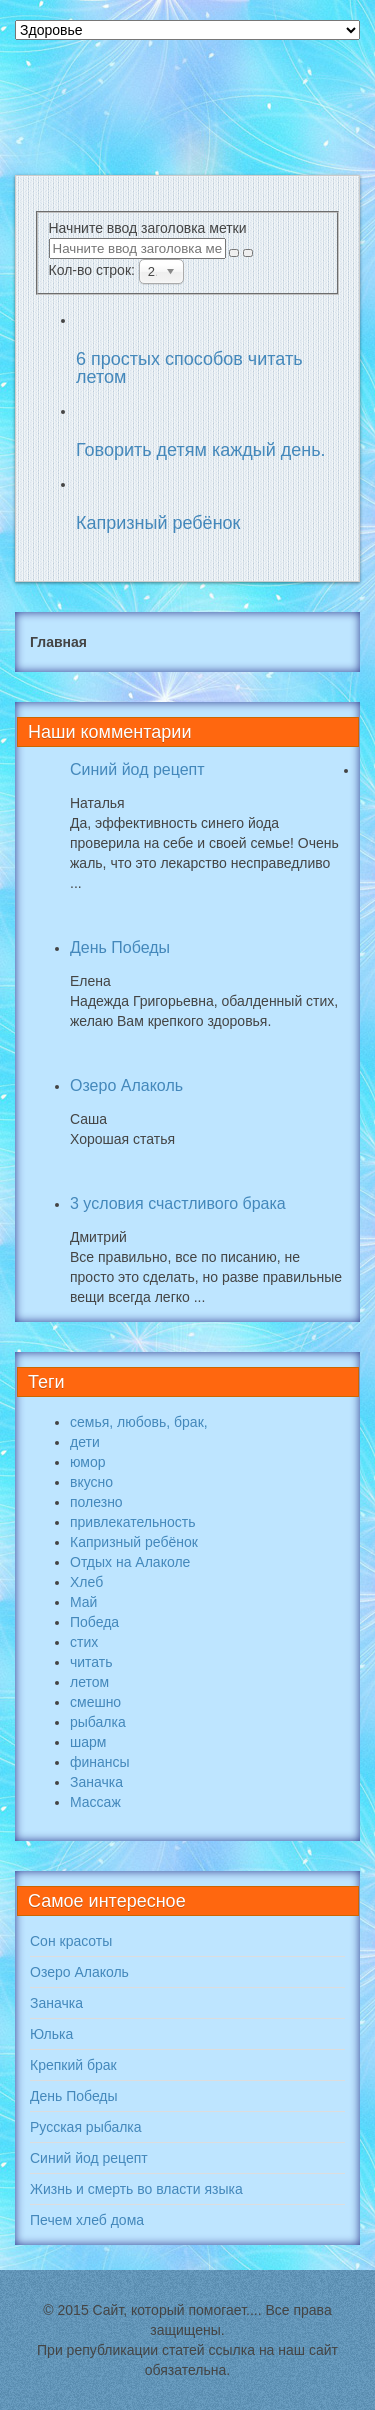 Image resolution: width=375 pixels, height=2410 pixels. I want to click on День Победы, so click(120, 947).